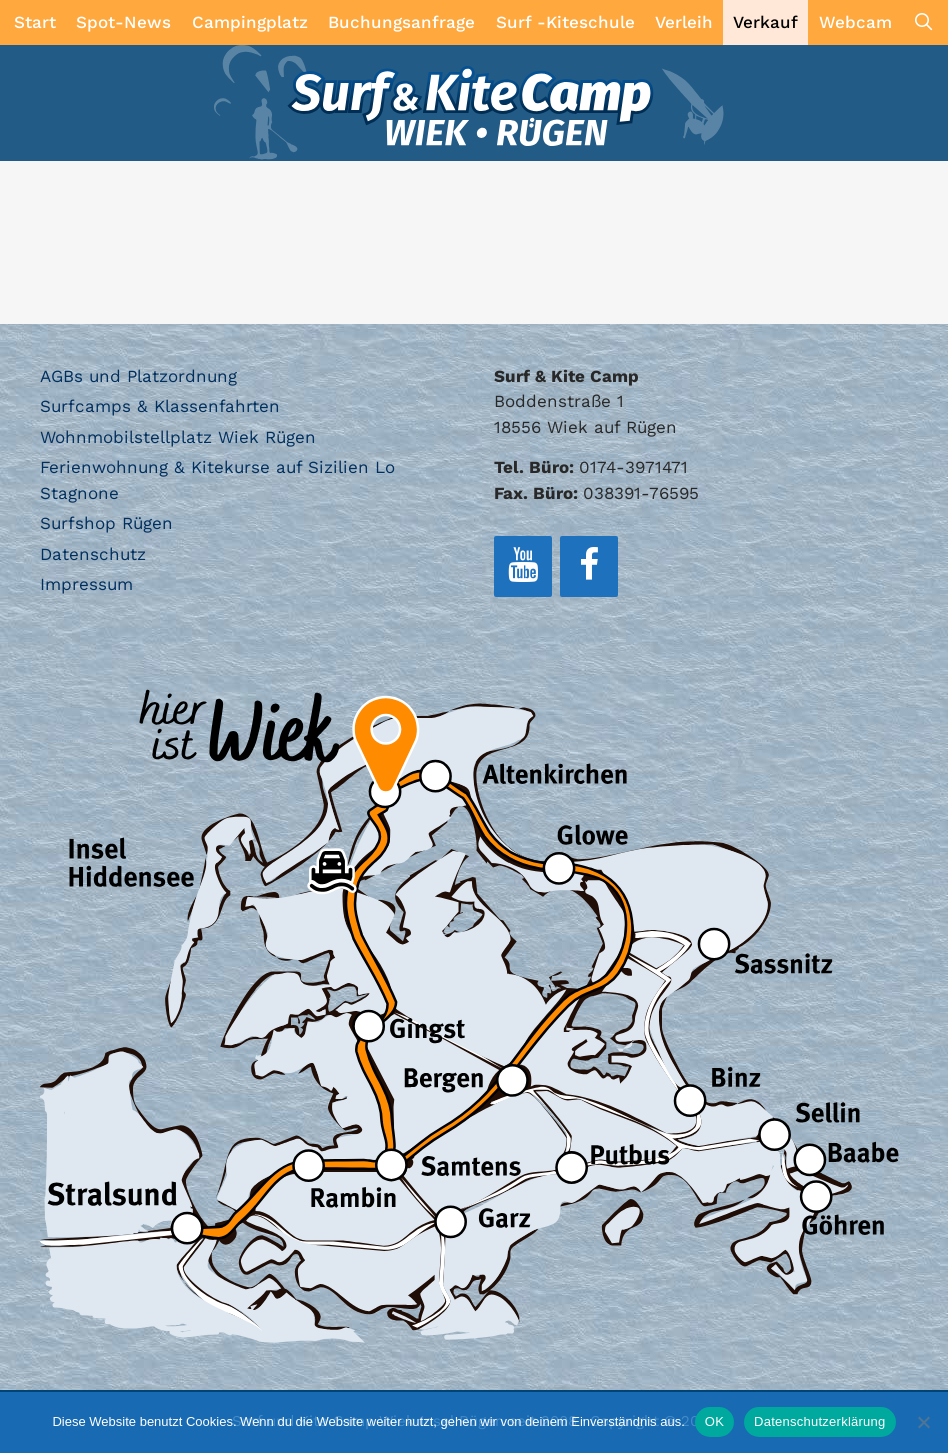 The width and height of the screenshot is (948, 1453). What do you see at coordinates (855, 22) in the screenshot?
I see `Webcam` at bounding box center [855, 22].